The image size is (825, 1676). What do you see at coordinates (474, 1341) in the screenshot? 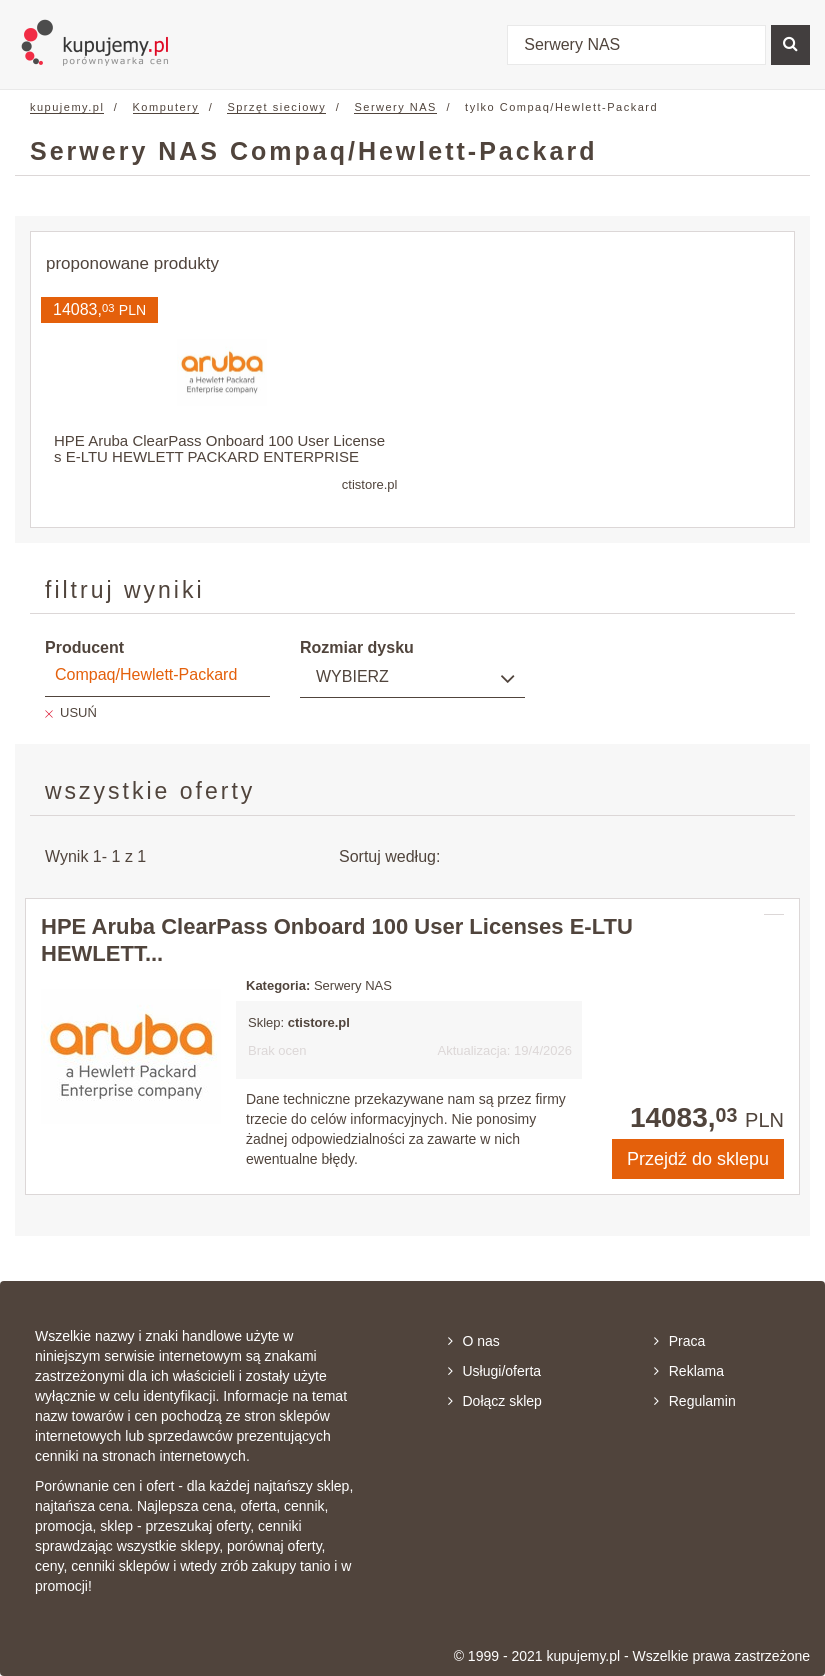
I see `O nas` at bounding box center [474, 1341].